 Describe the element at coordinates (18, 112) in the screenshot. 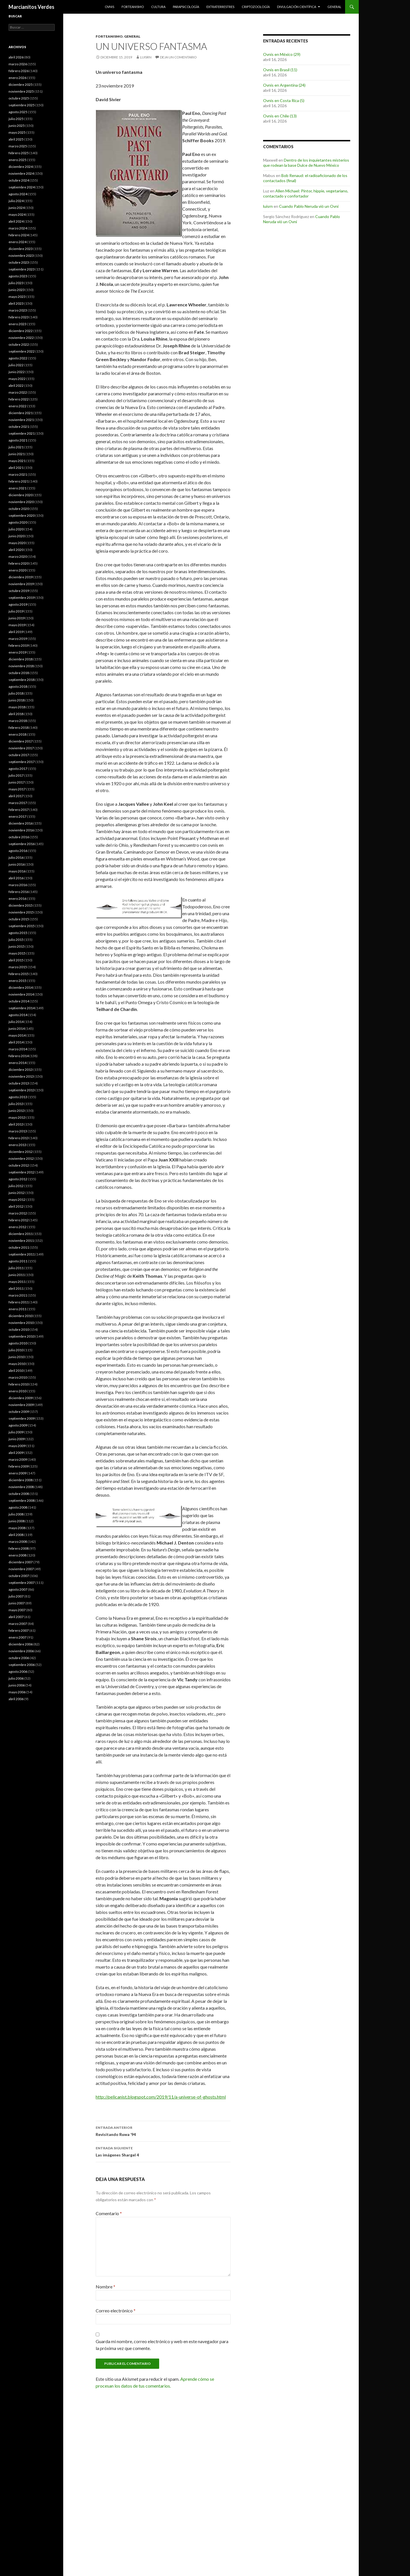

I see `agosto 2025` at that location.